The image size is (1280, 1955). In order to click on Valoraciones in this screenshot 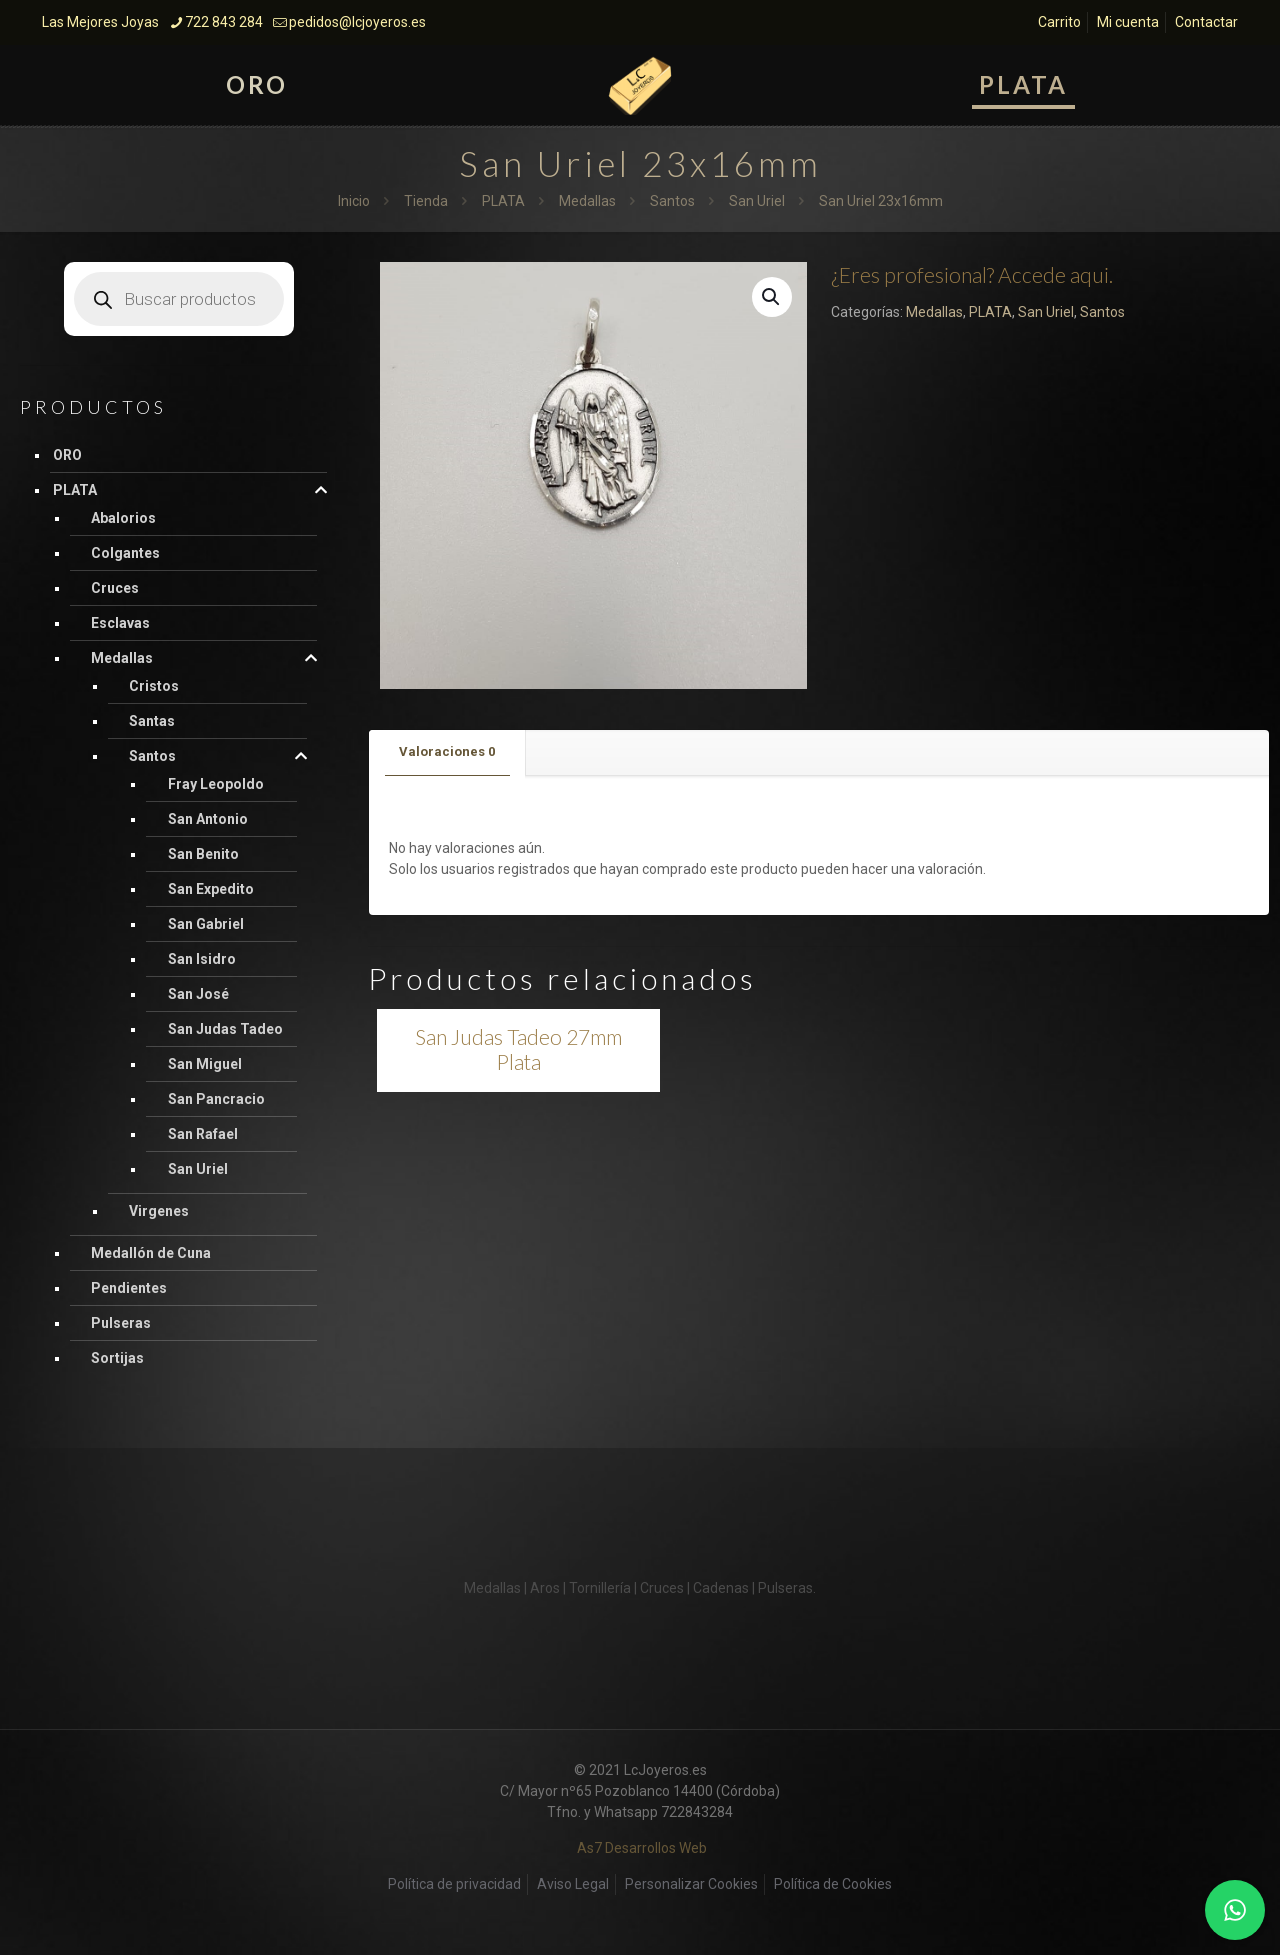, I will do `click(447, 751)`.